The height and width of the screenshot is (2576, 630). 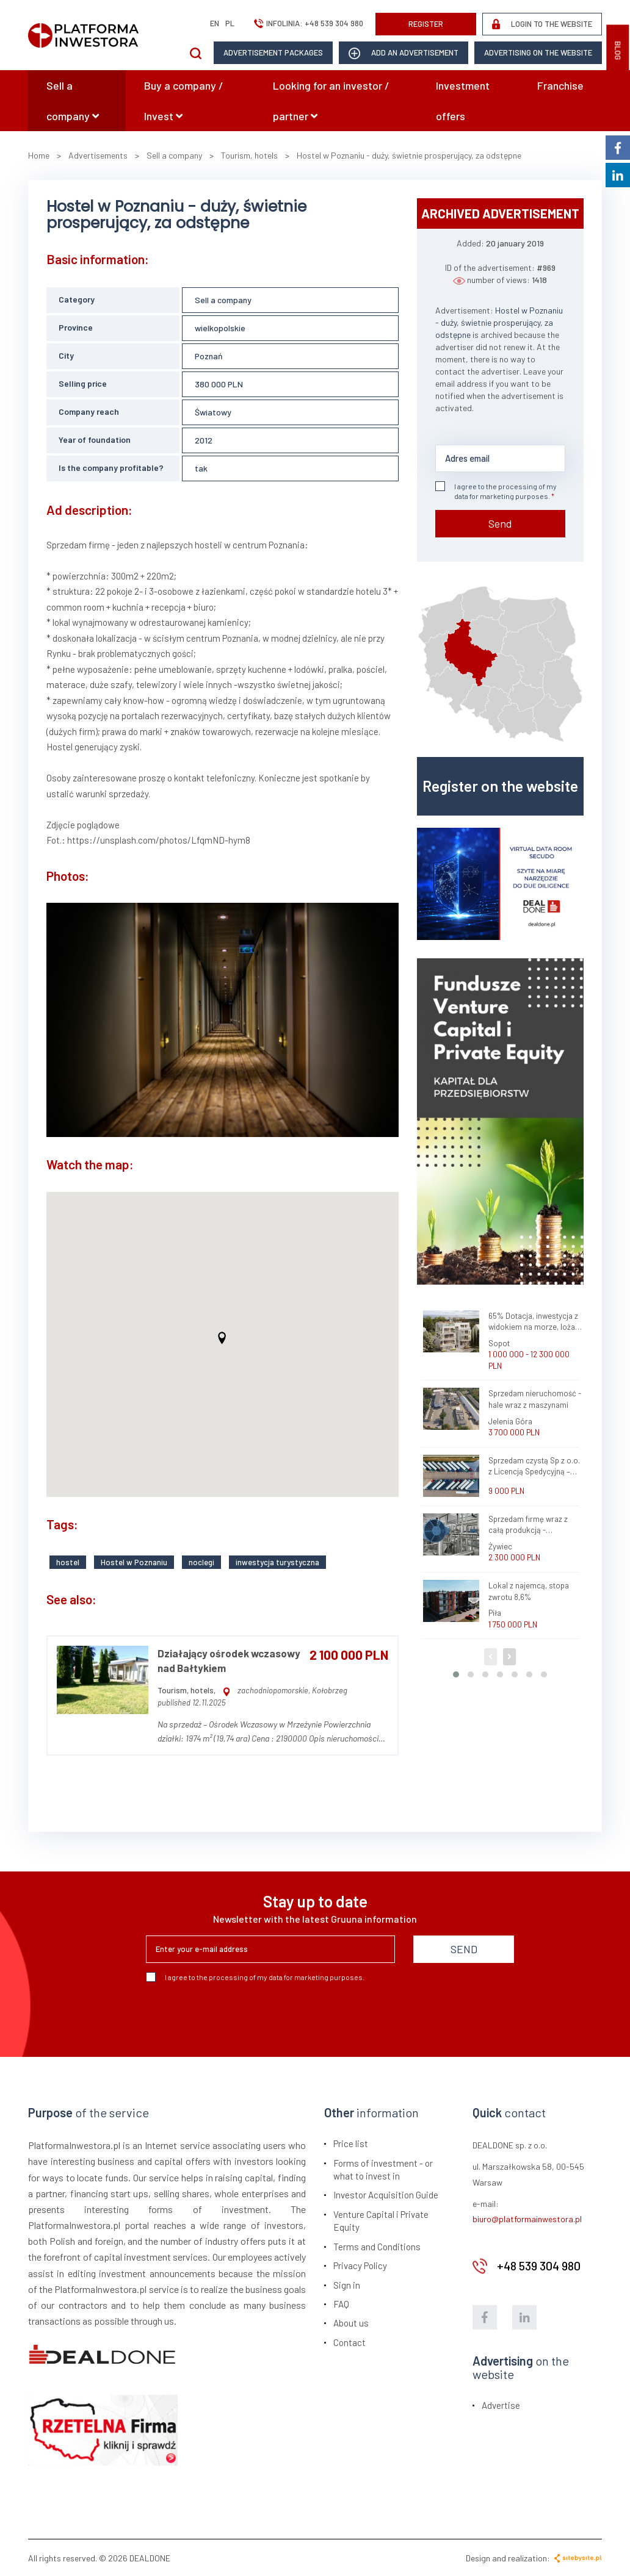 I want to click on Price list, so click(x=350, y=2142).